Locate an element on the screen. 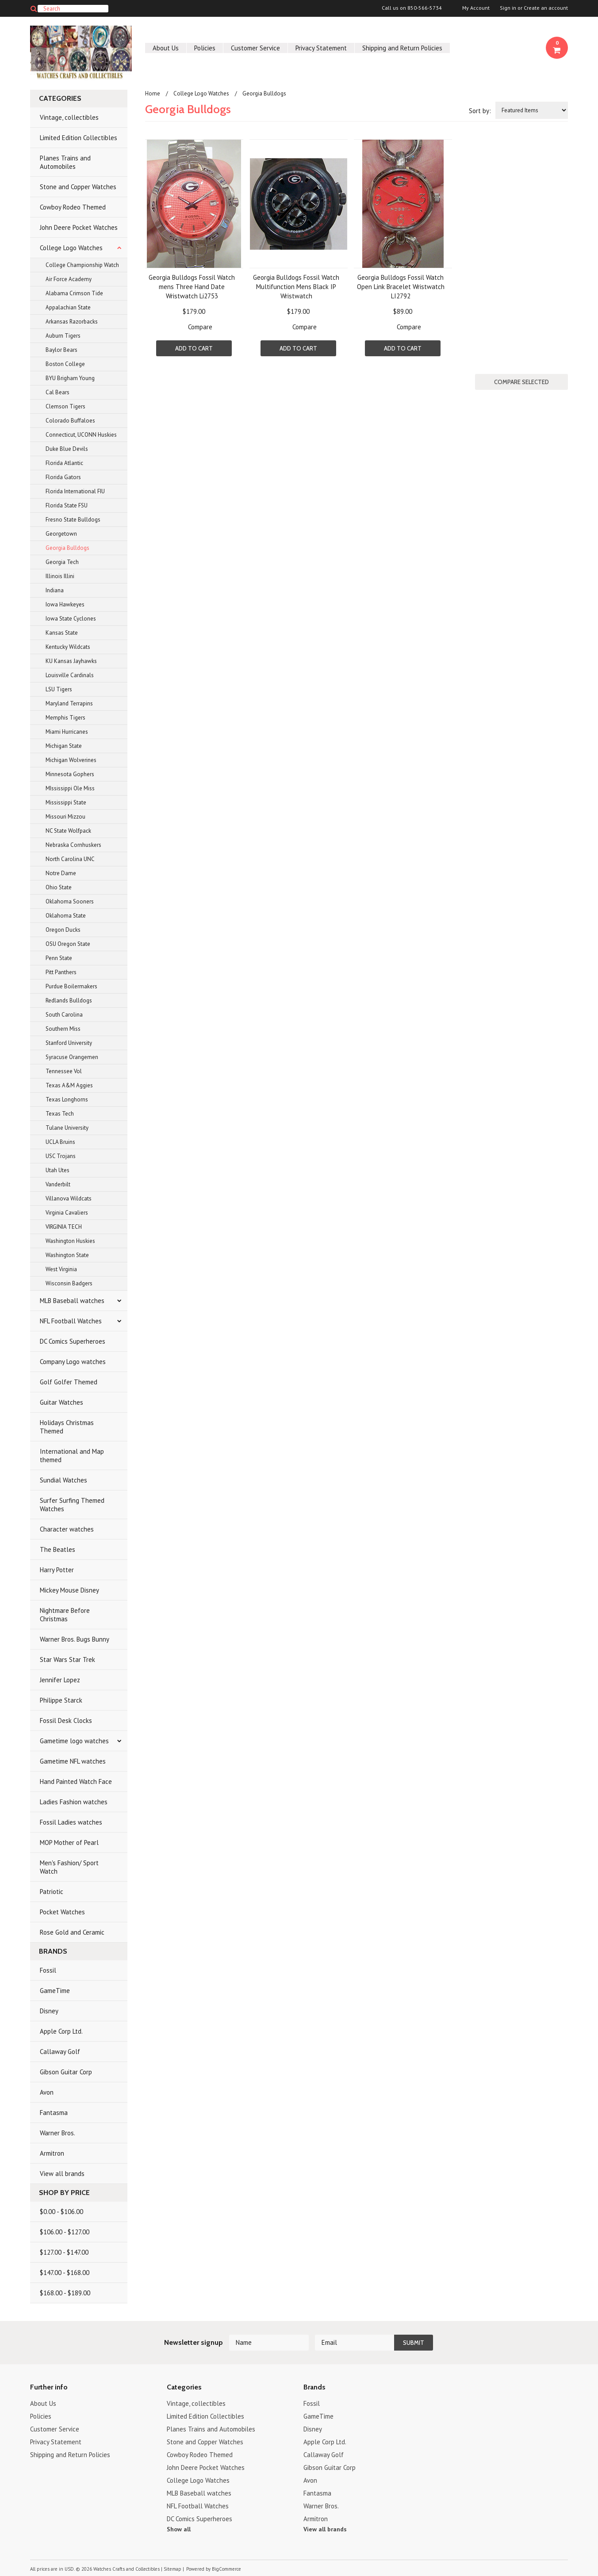  Wisconsin Badgers is located at coordinates (69, 1283).